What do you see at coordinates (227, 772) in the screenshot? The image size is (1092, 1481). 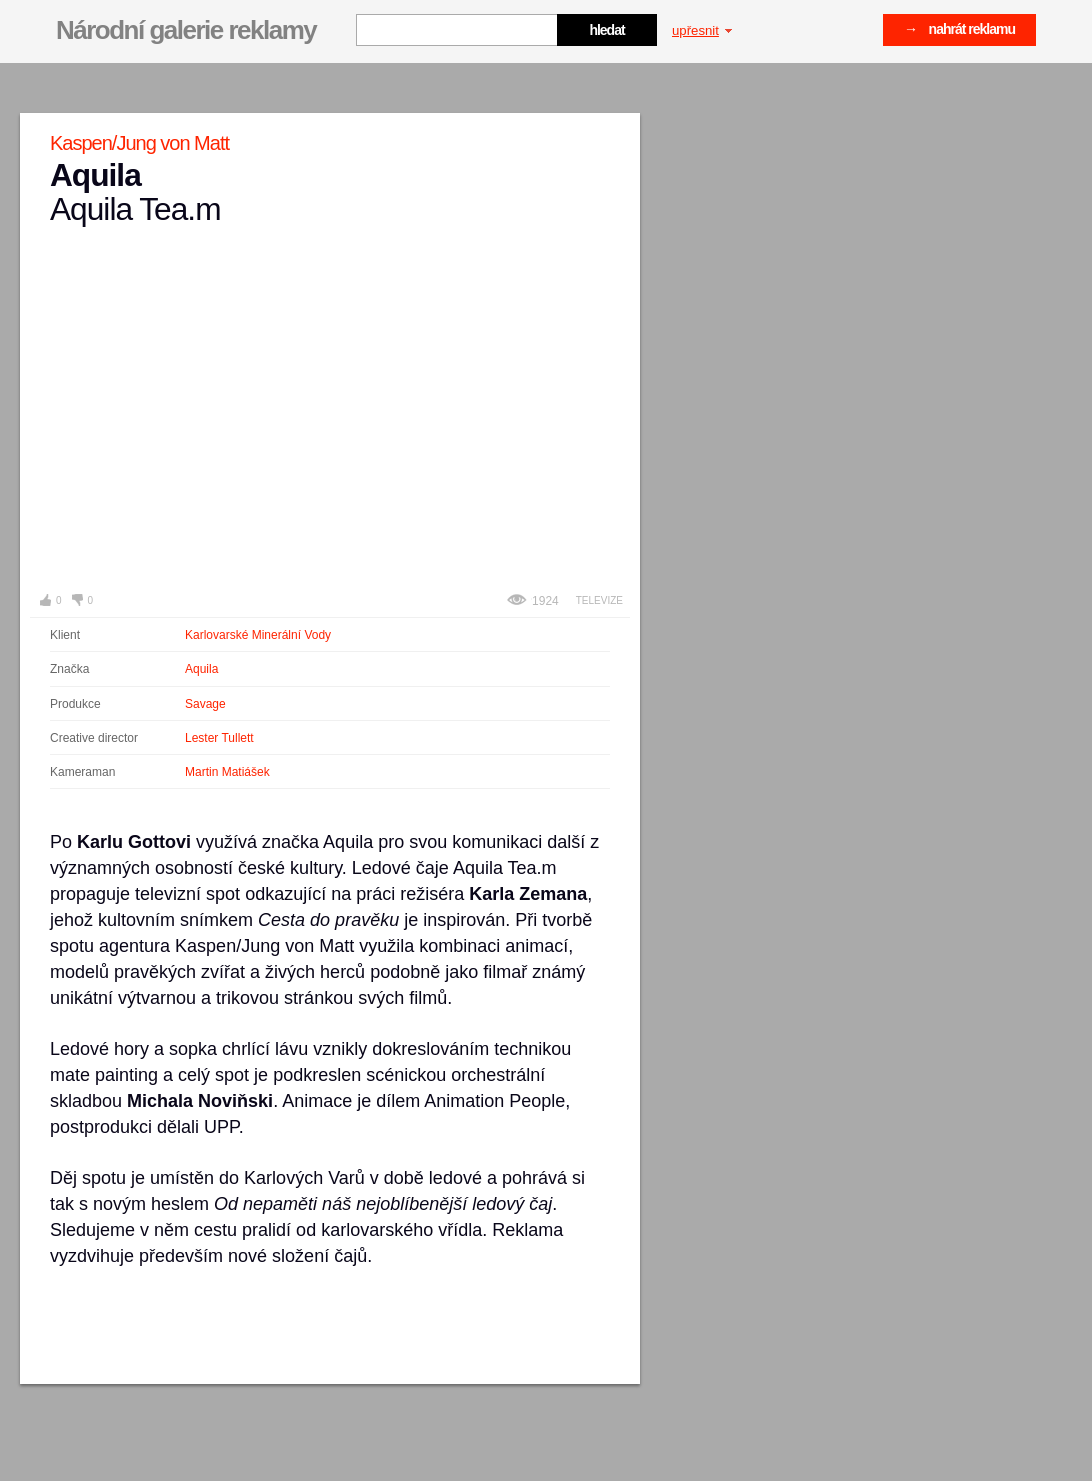 I see `Martin Matiášek` at bounding box center [227, 772].